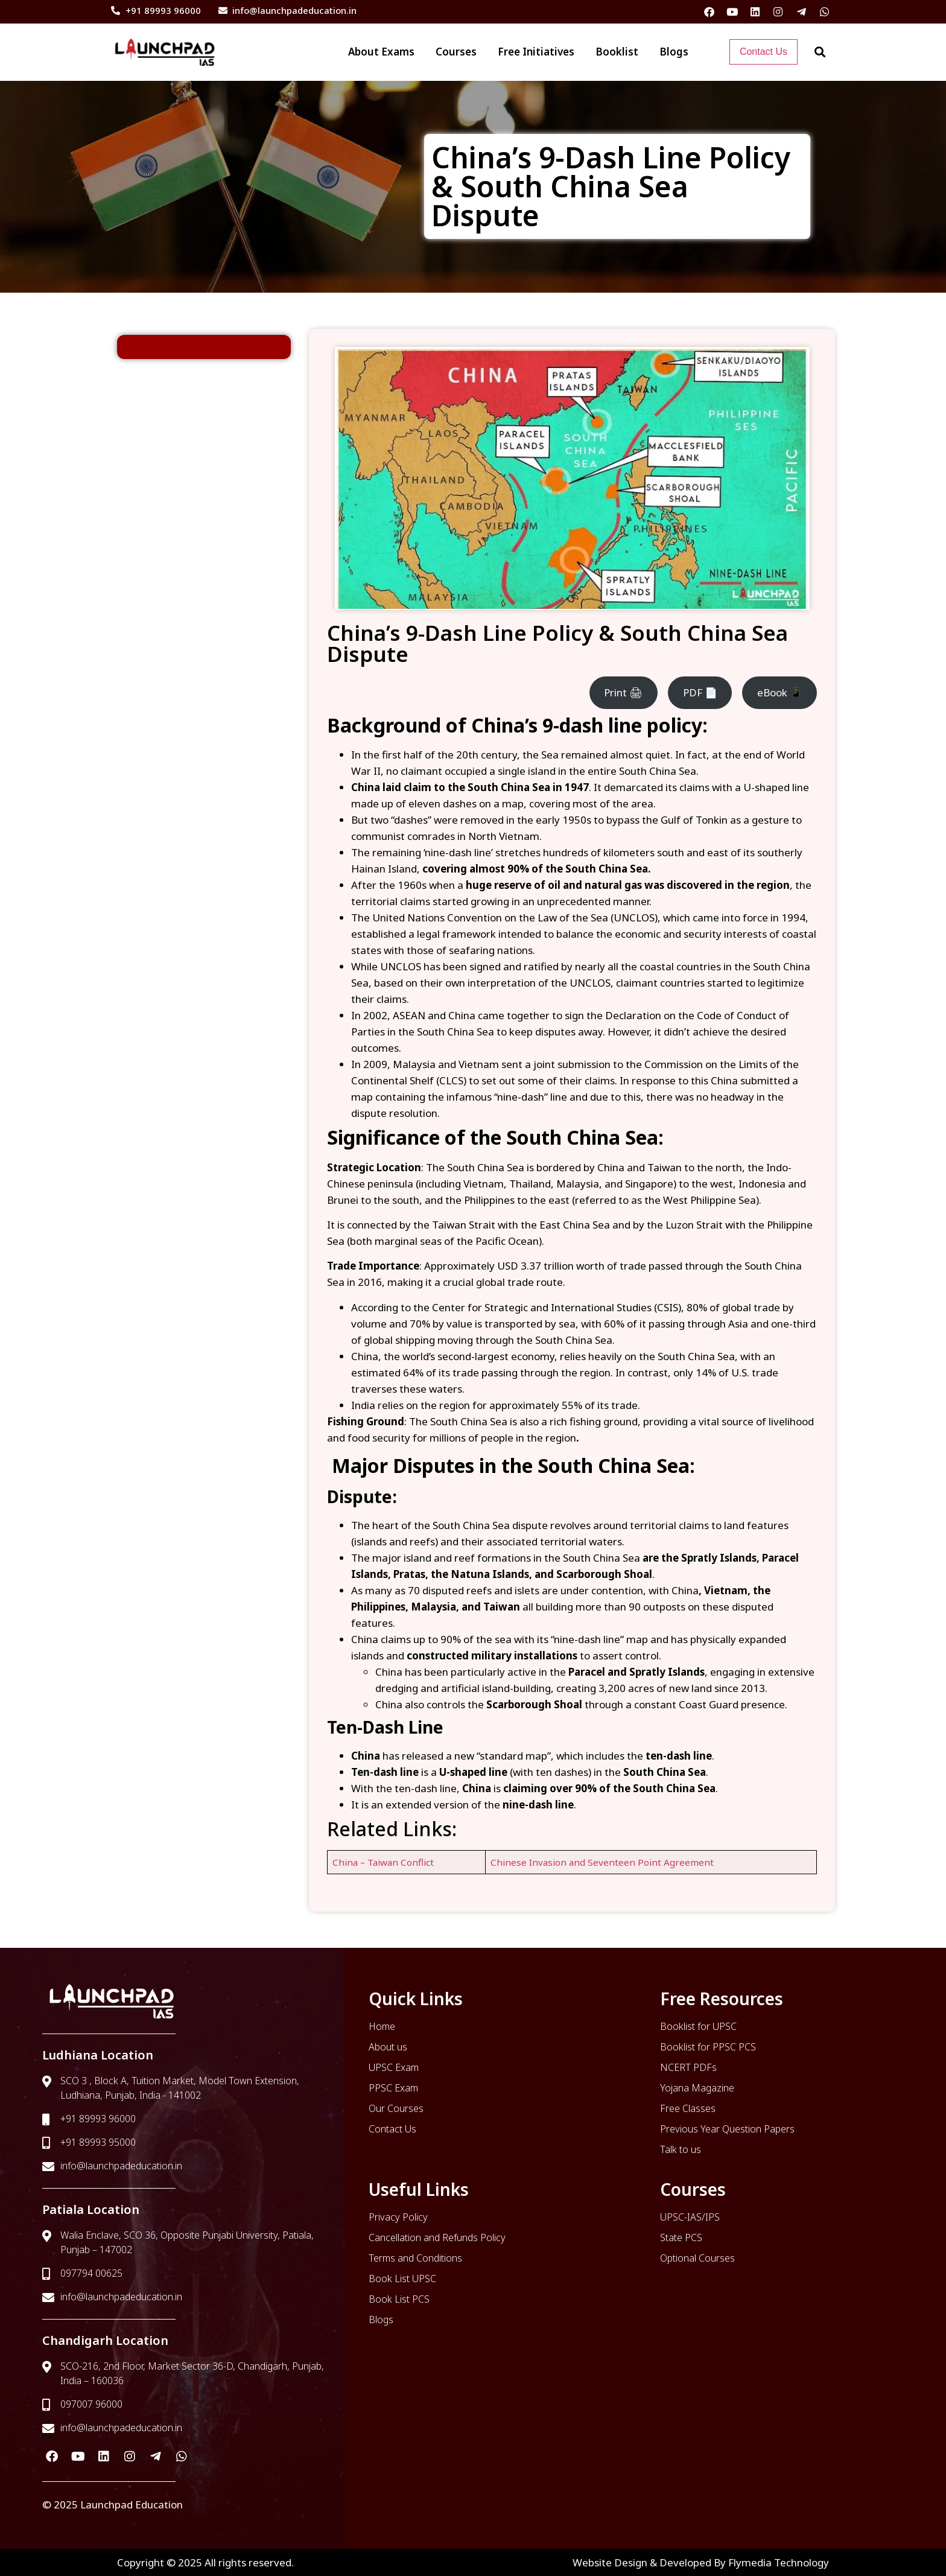  What do you see at coordinates (381, 52) in the screenshot?
I see `About Exams` at bounding box center [381, 52].